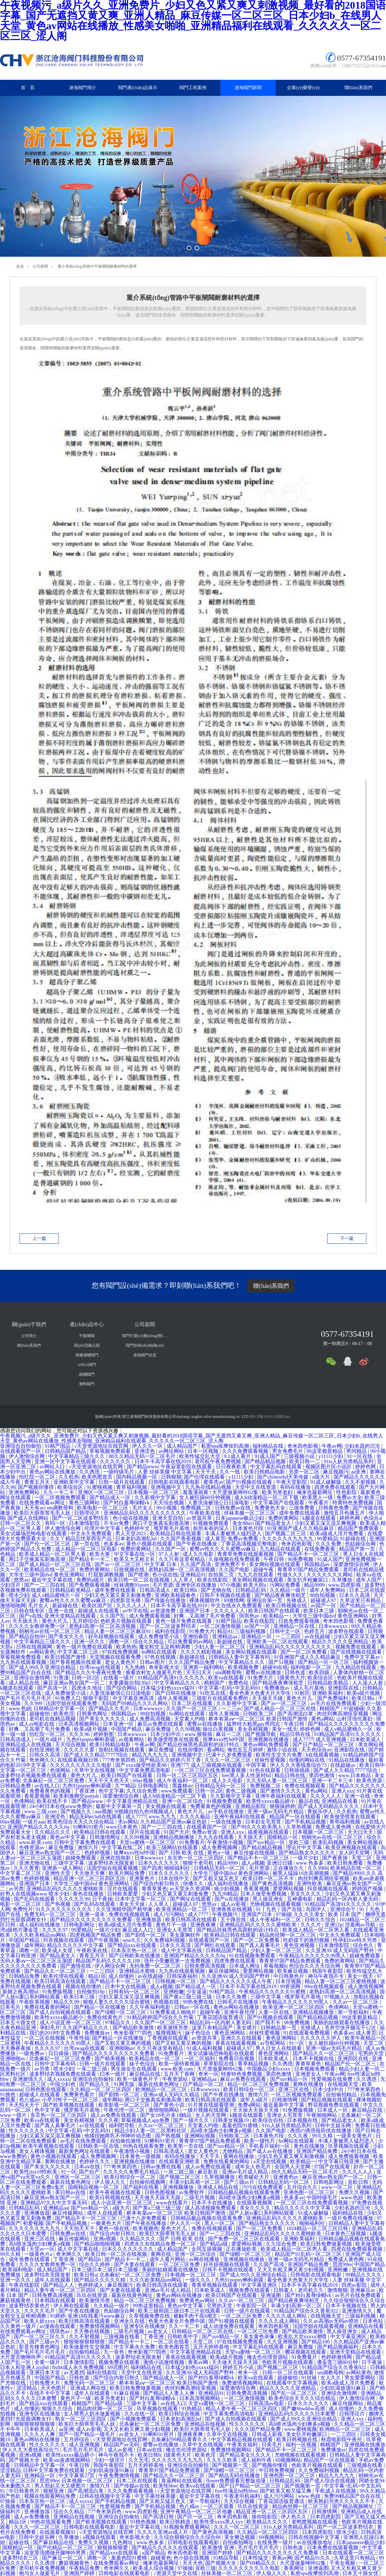 Image resolution: width=386 pixels, height=2576 pixels. Describe the element at coordinates (47, 1785) in the screenshot. I see `av在线入口` at that location.